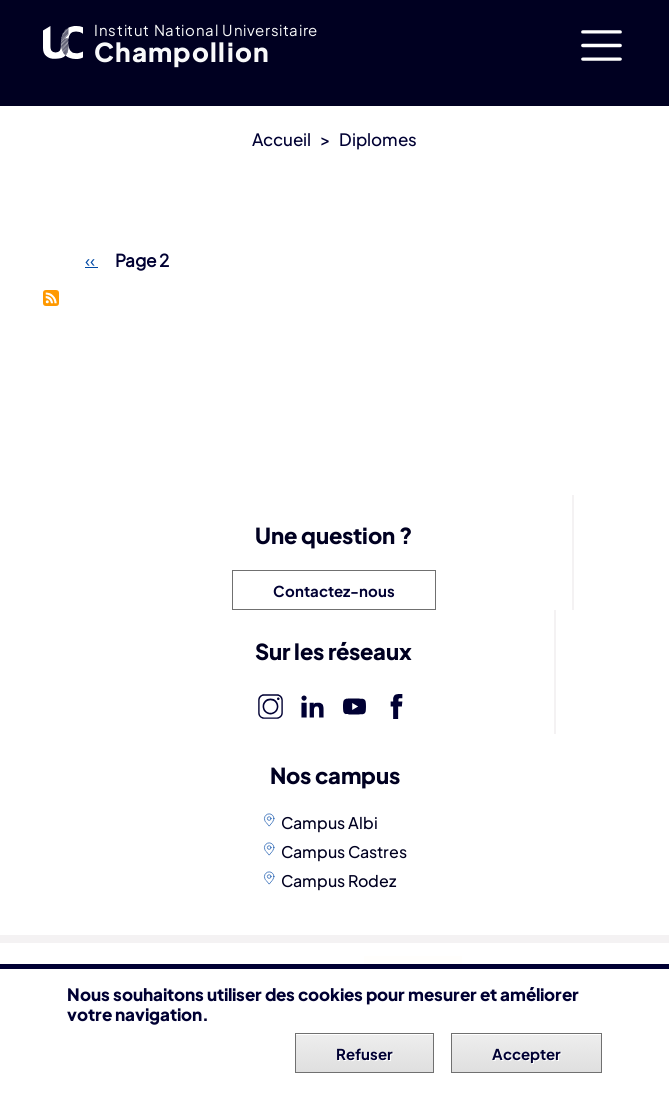  What do you see at coordinates (51, 298) in the screenshot?
I see `S'abonner à Licences professionnelles` at bounding box center [51, 298].